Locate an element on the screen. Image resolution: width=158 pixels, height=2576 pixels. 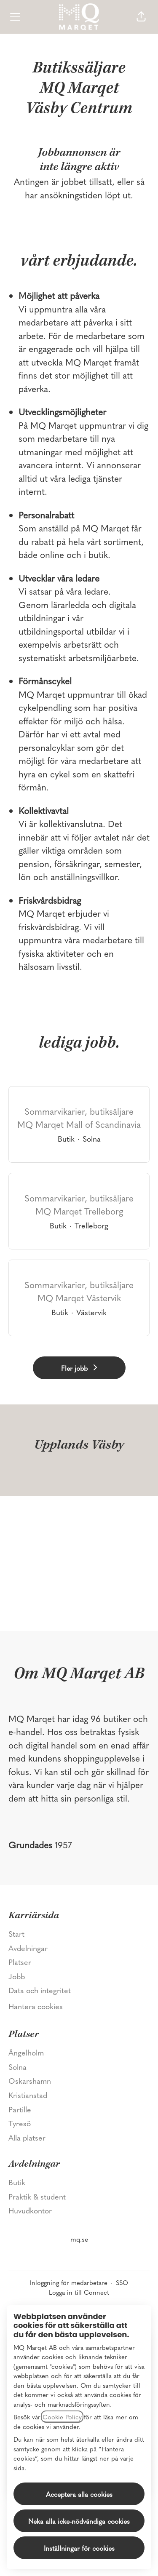
SSO is located at coordinates (122, 2282).